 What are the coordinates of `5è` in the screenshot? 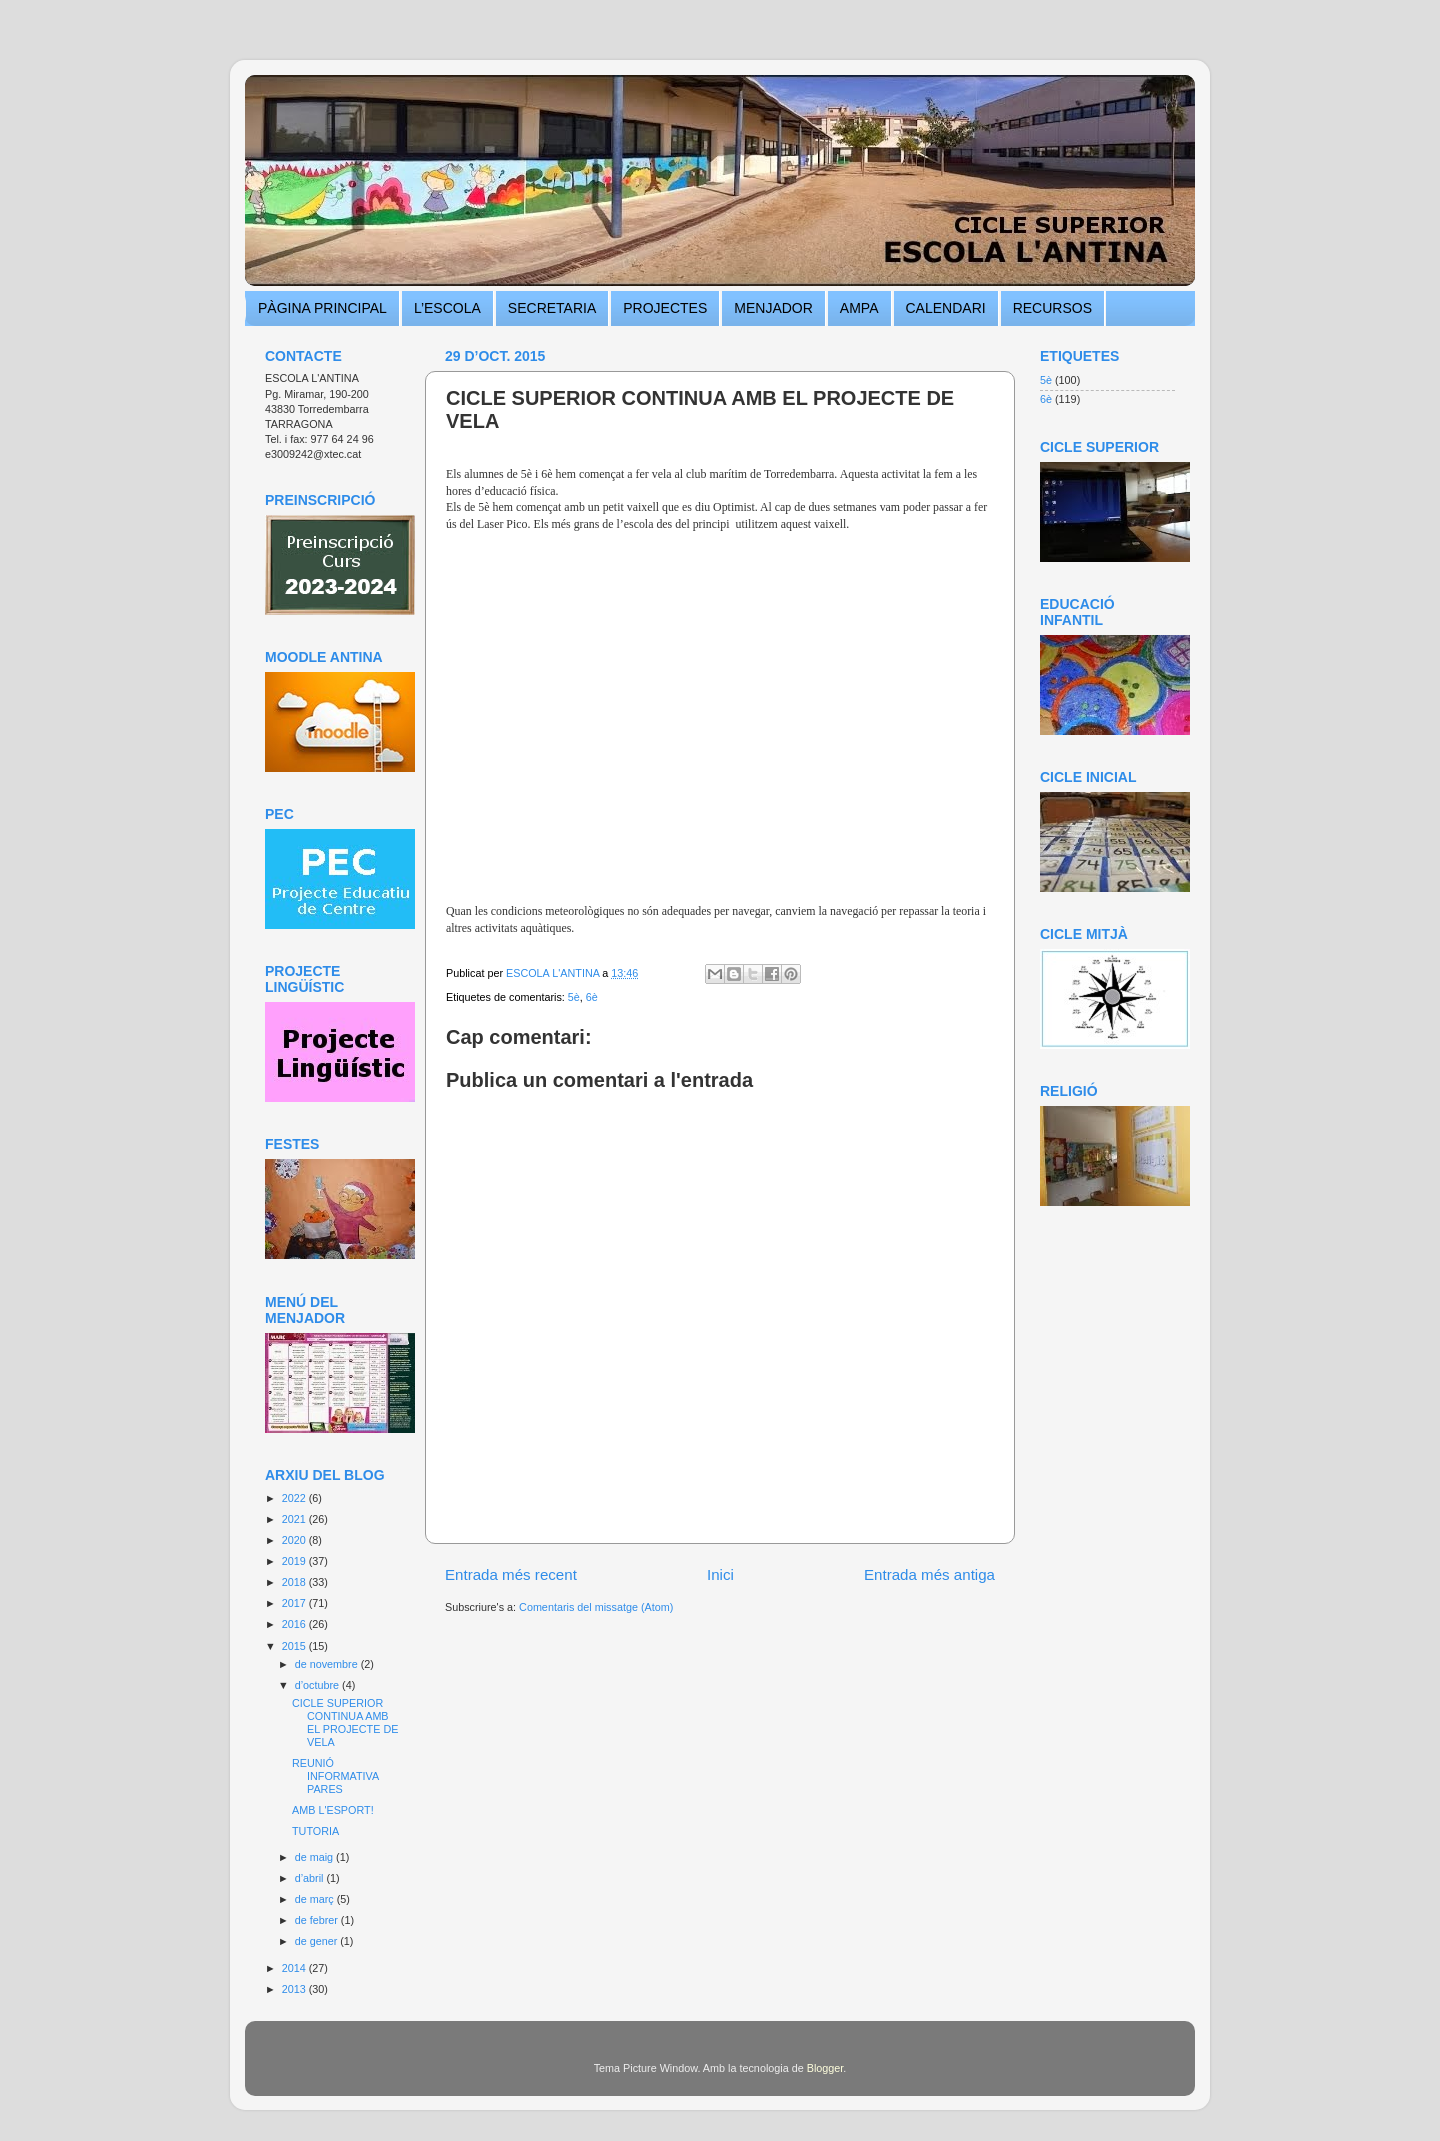 It's located at (574, 997).